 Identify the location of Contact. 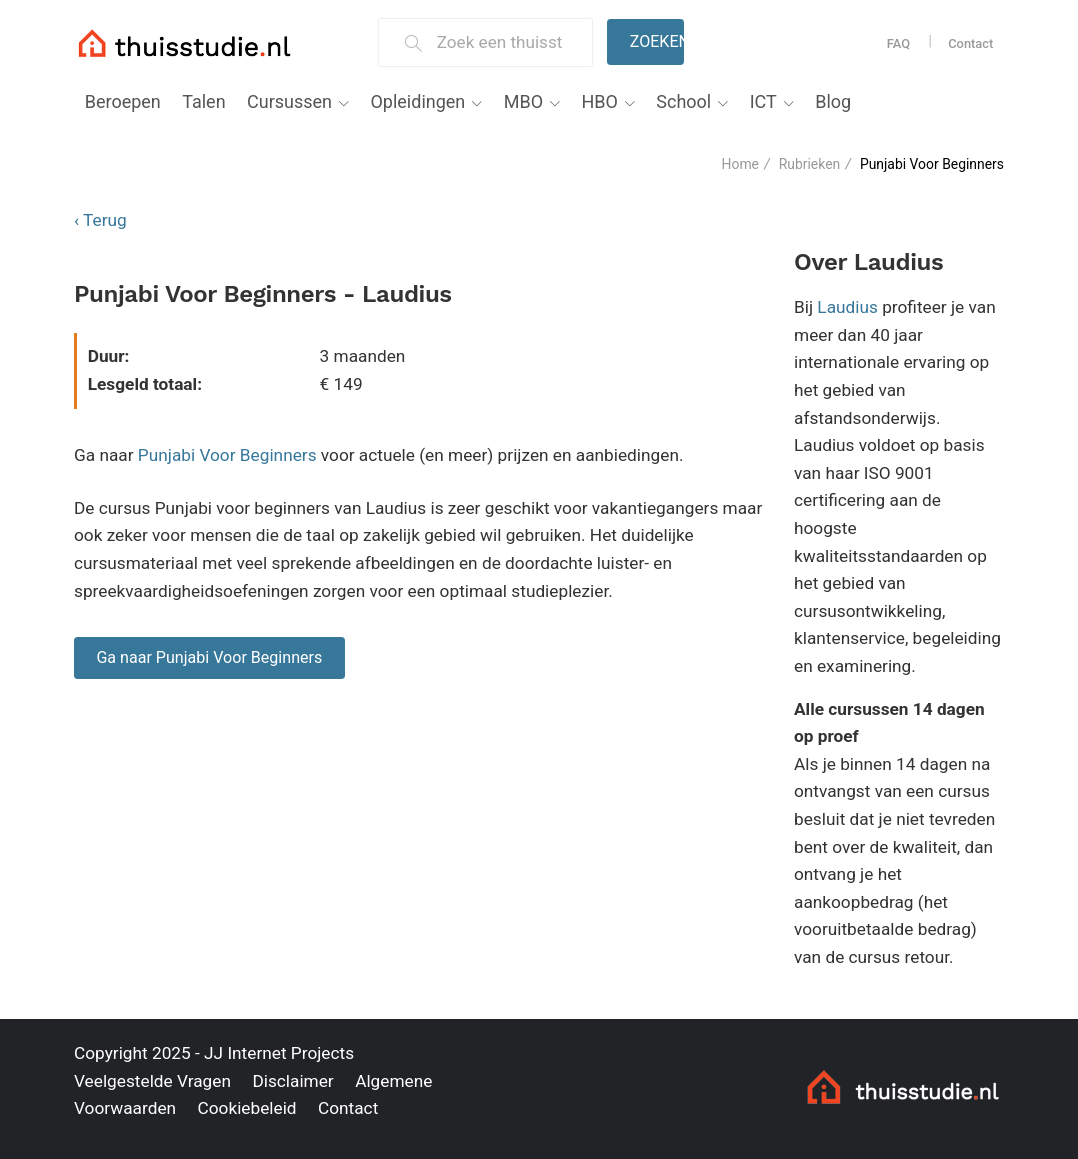
(970, 43).